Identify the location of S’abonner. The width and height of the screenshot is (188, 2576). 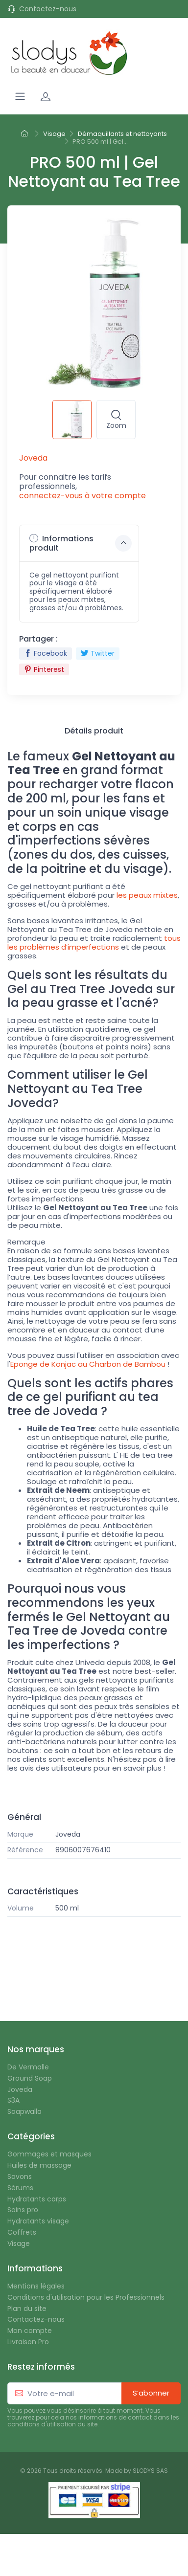
(151, 2393).